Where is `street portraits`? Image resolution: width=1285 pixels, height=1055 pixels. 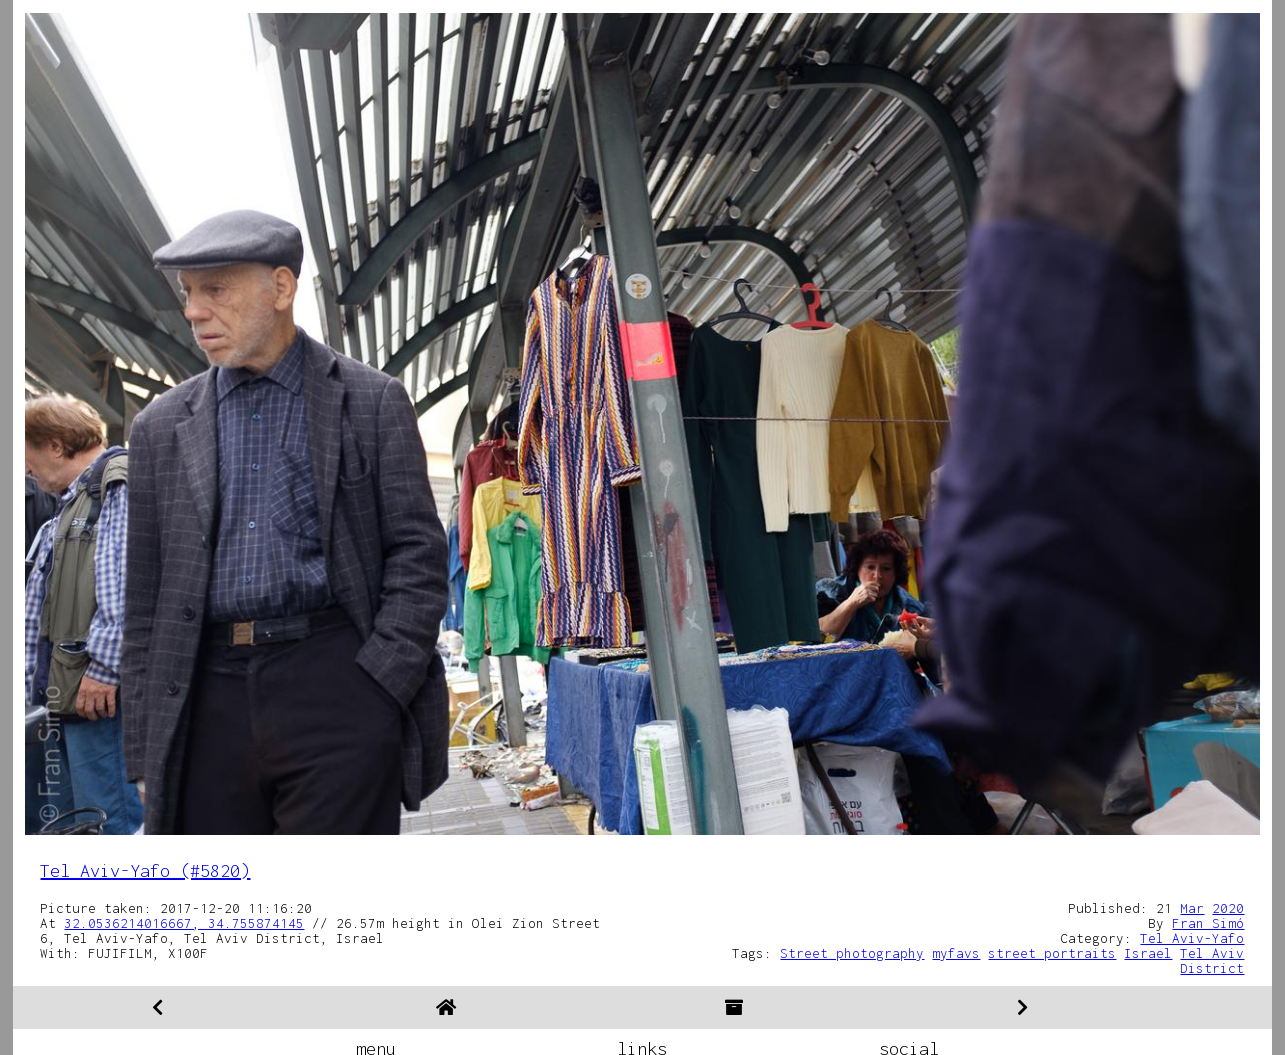 street portraits is located at coordinates (1052, 953).